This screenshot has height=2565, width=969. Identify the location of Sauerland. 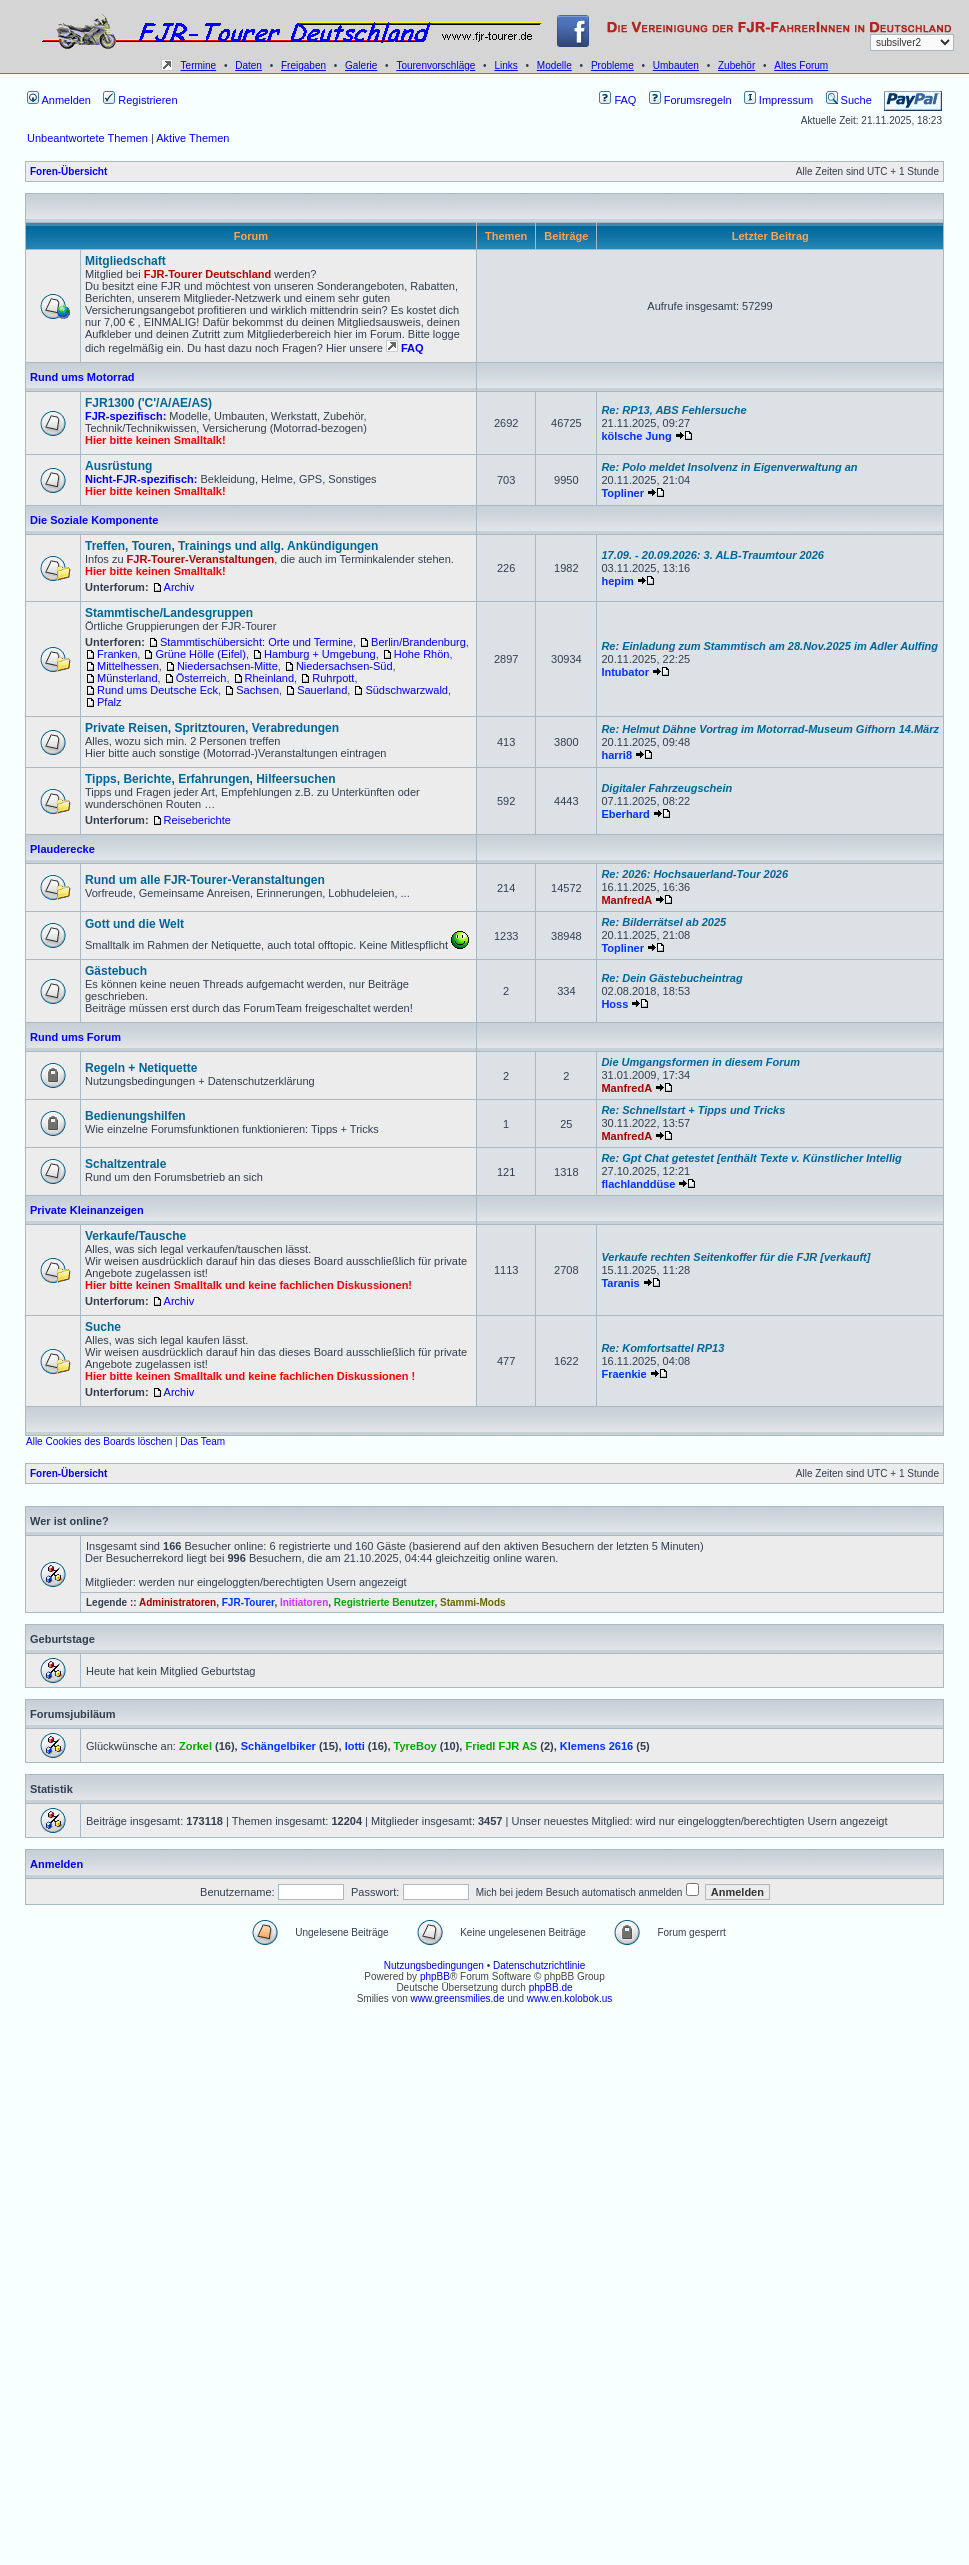
(322, 690).